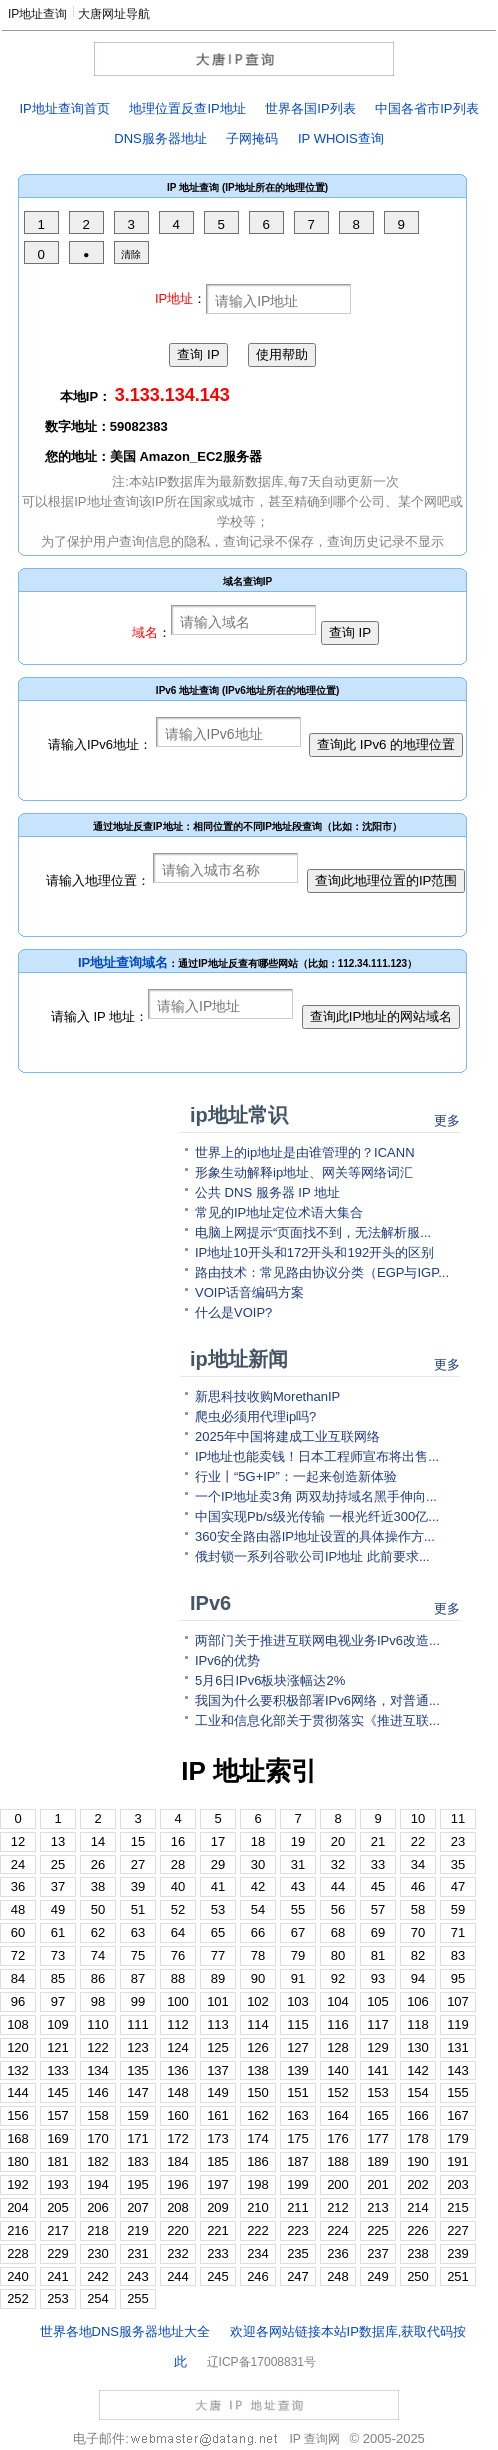 Image resolution: width=498 pixels, height=2450 pixels. What do you see at coordinates (233, 1312) in the screenshot?
I see `什么是VOIP?` at bounding box center [233, 1312].